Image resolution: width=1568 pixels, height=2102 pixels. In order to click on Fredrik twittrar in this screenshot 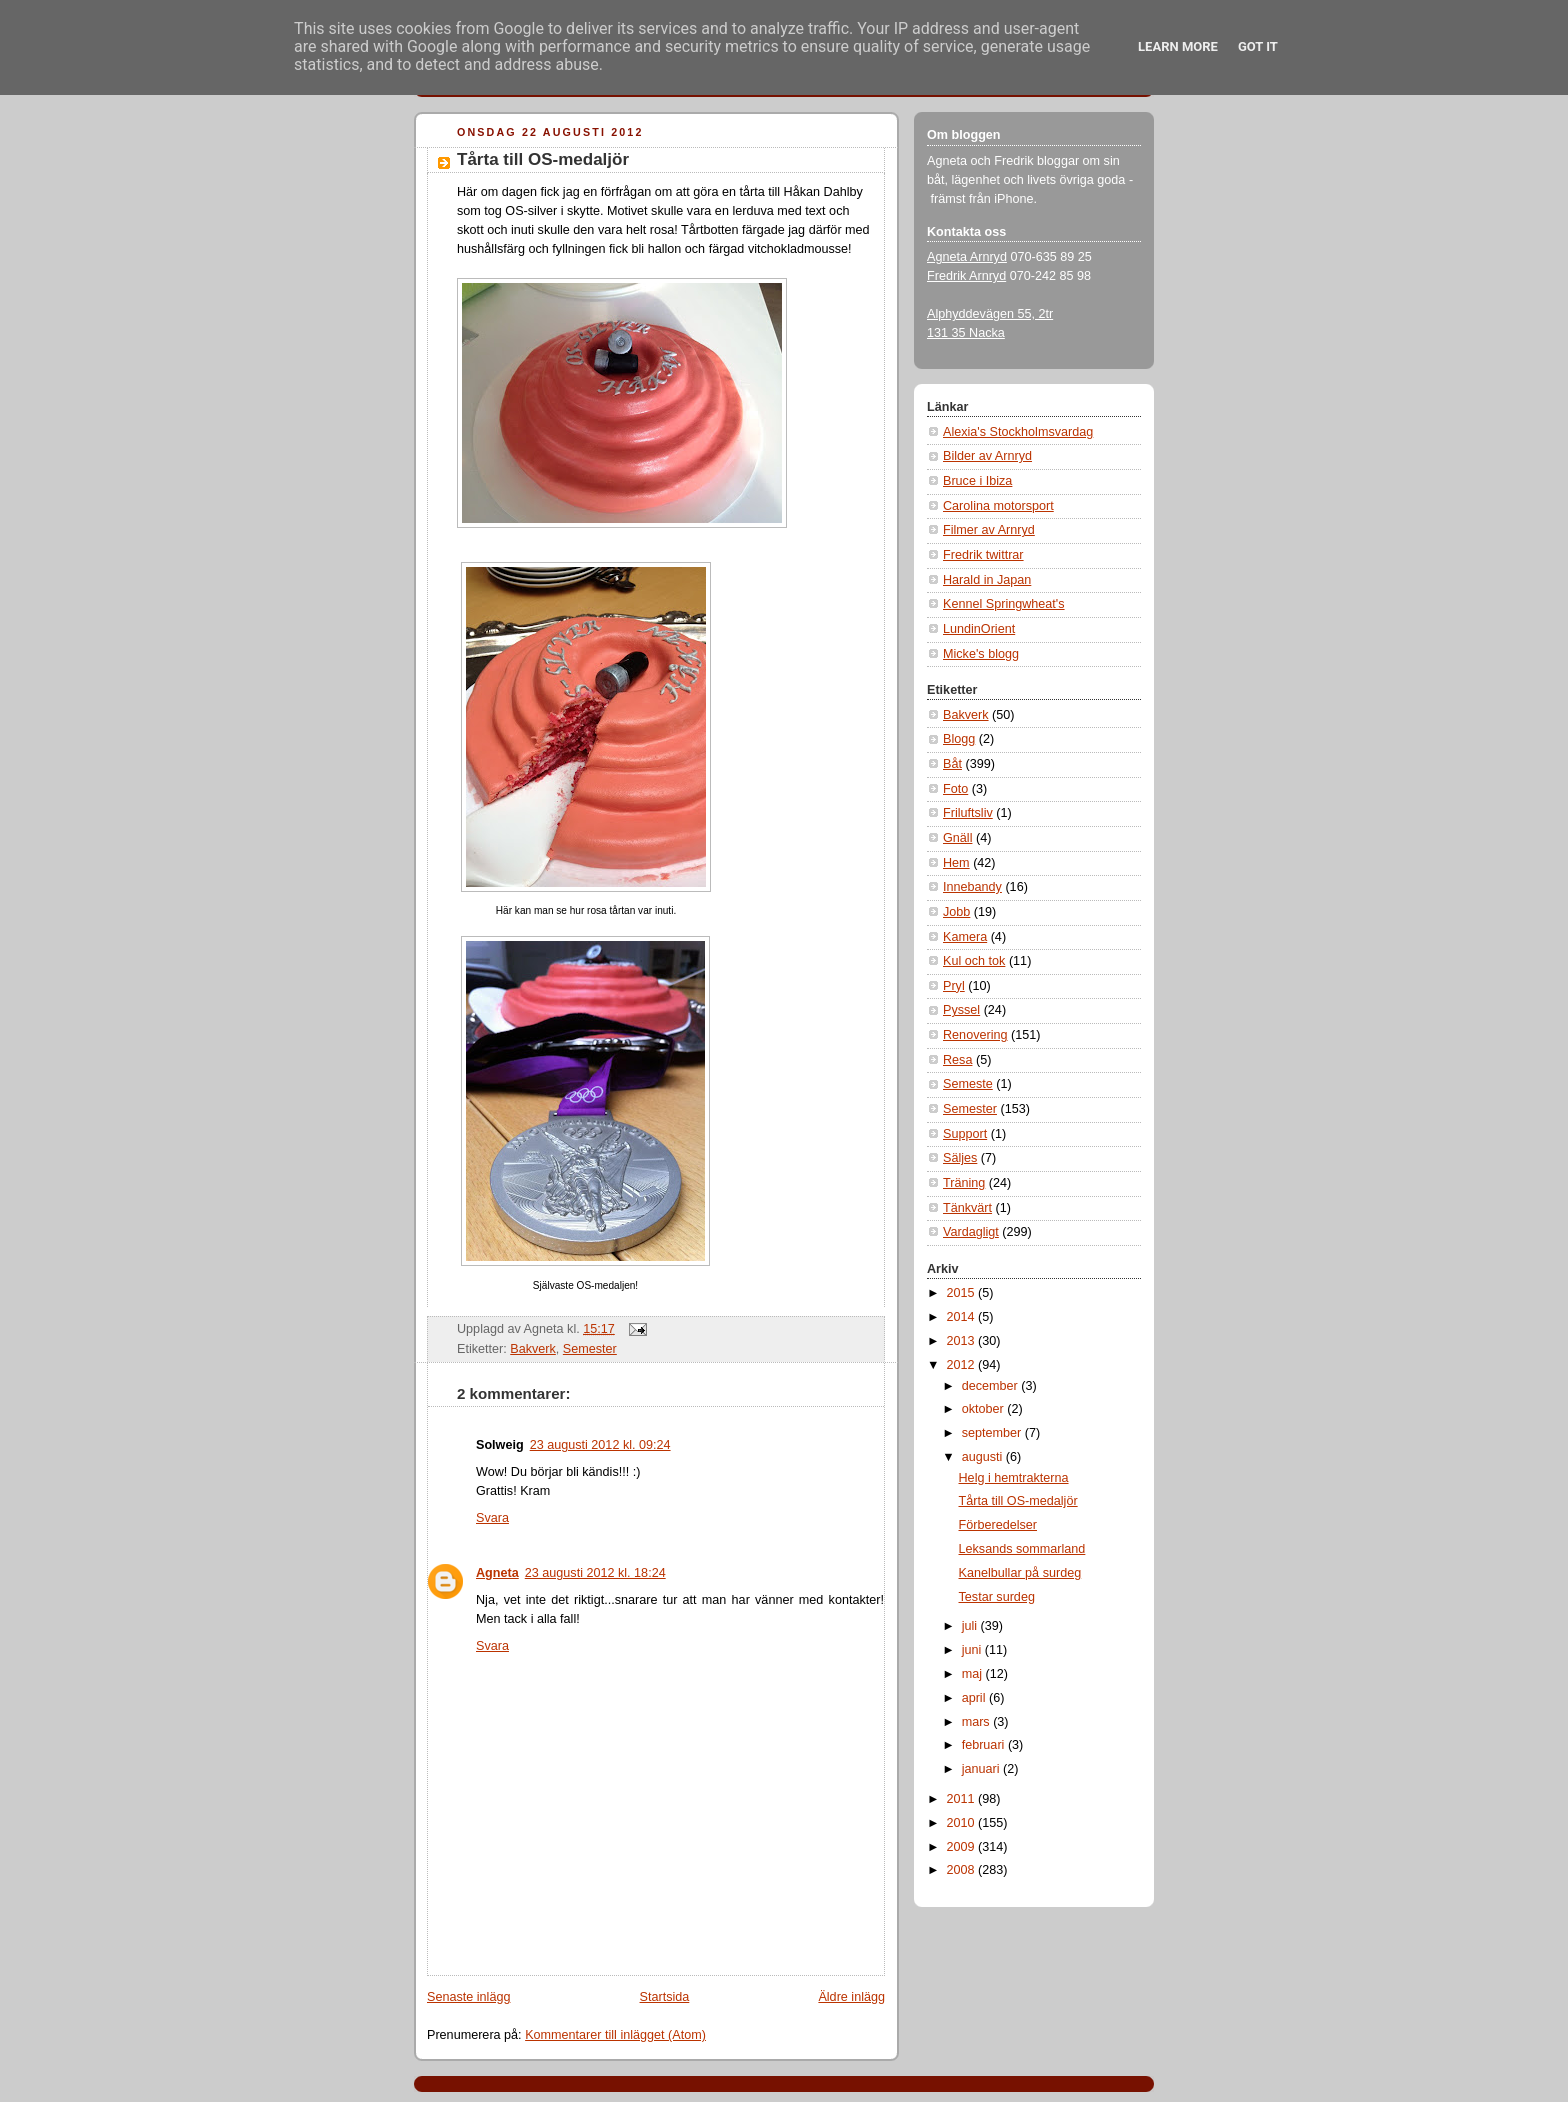, I will do `click(983, 555)`.